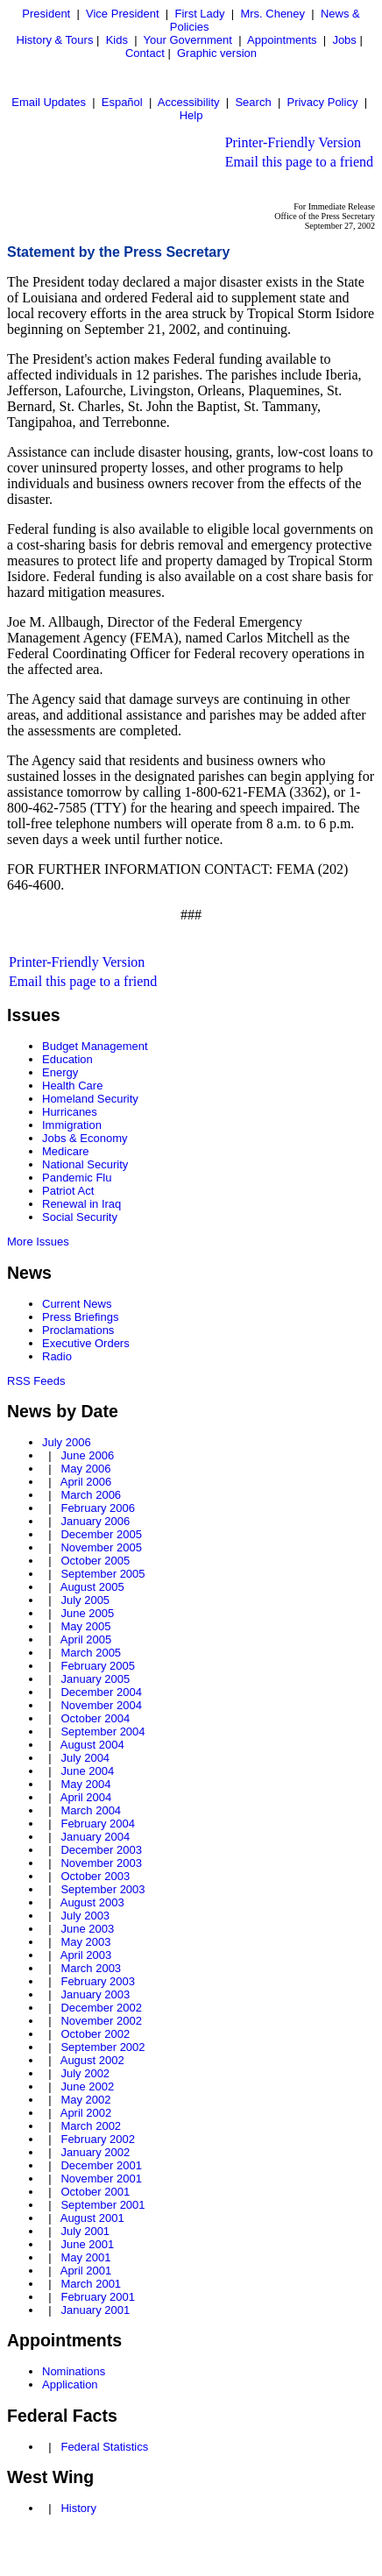 The image size is (382, 2576). Describe the element at coordinates (85, 2257) in the screenshot. I see `May 2001` at that location.